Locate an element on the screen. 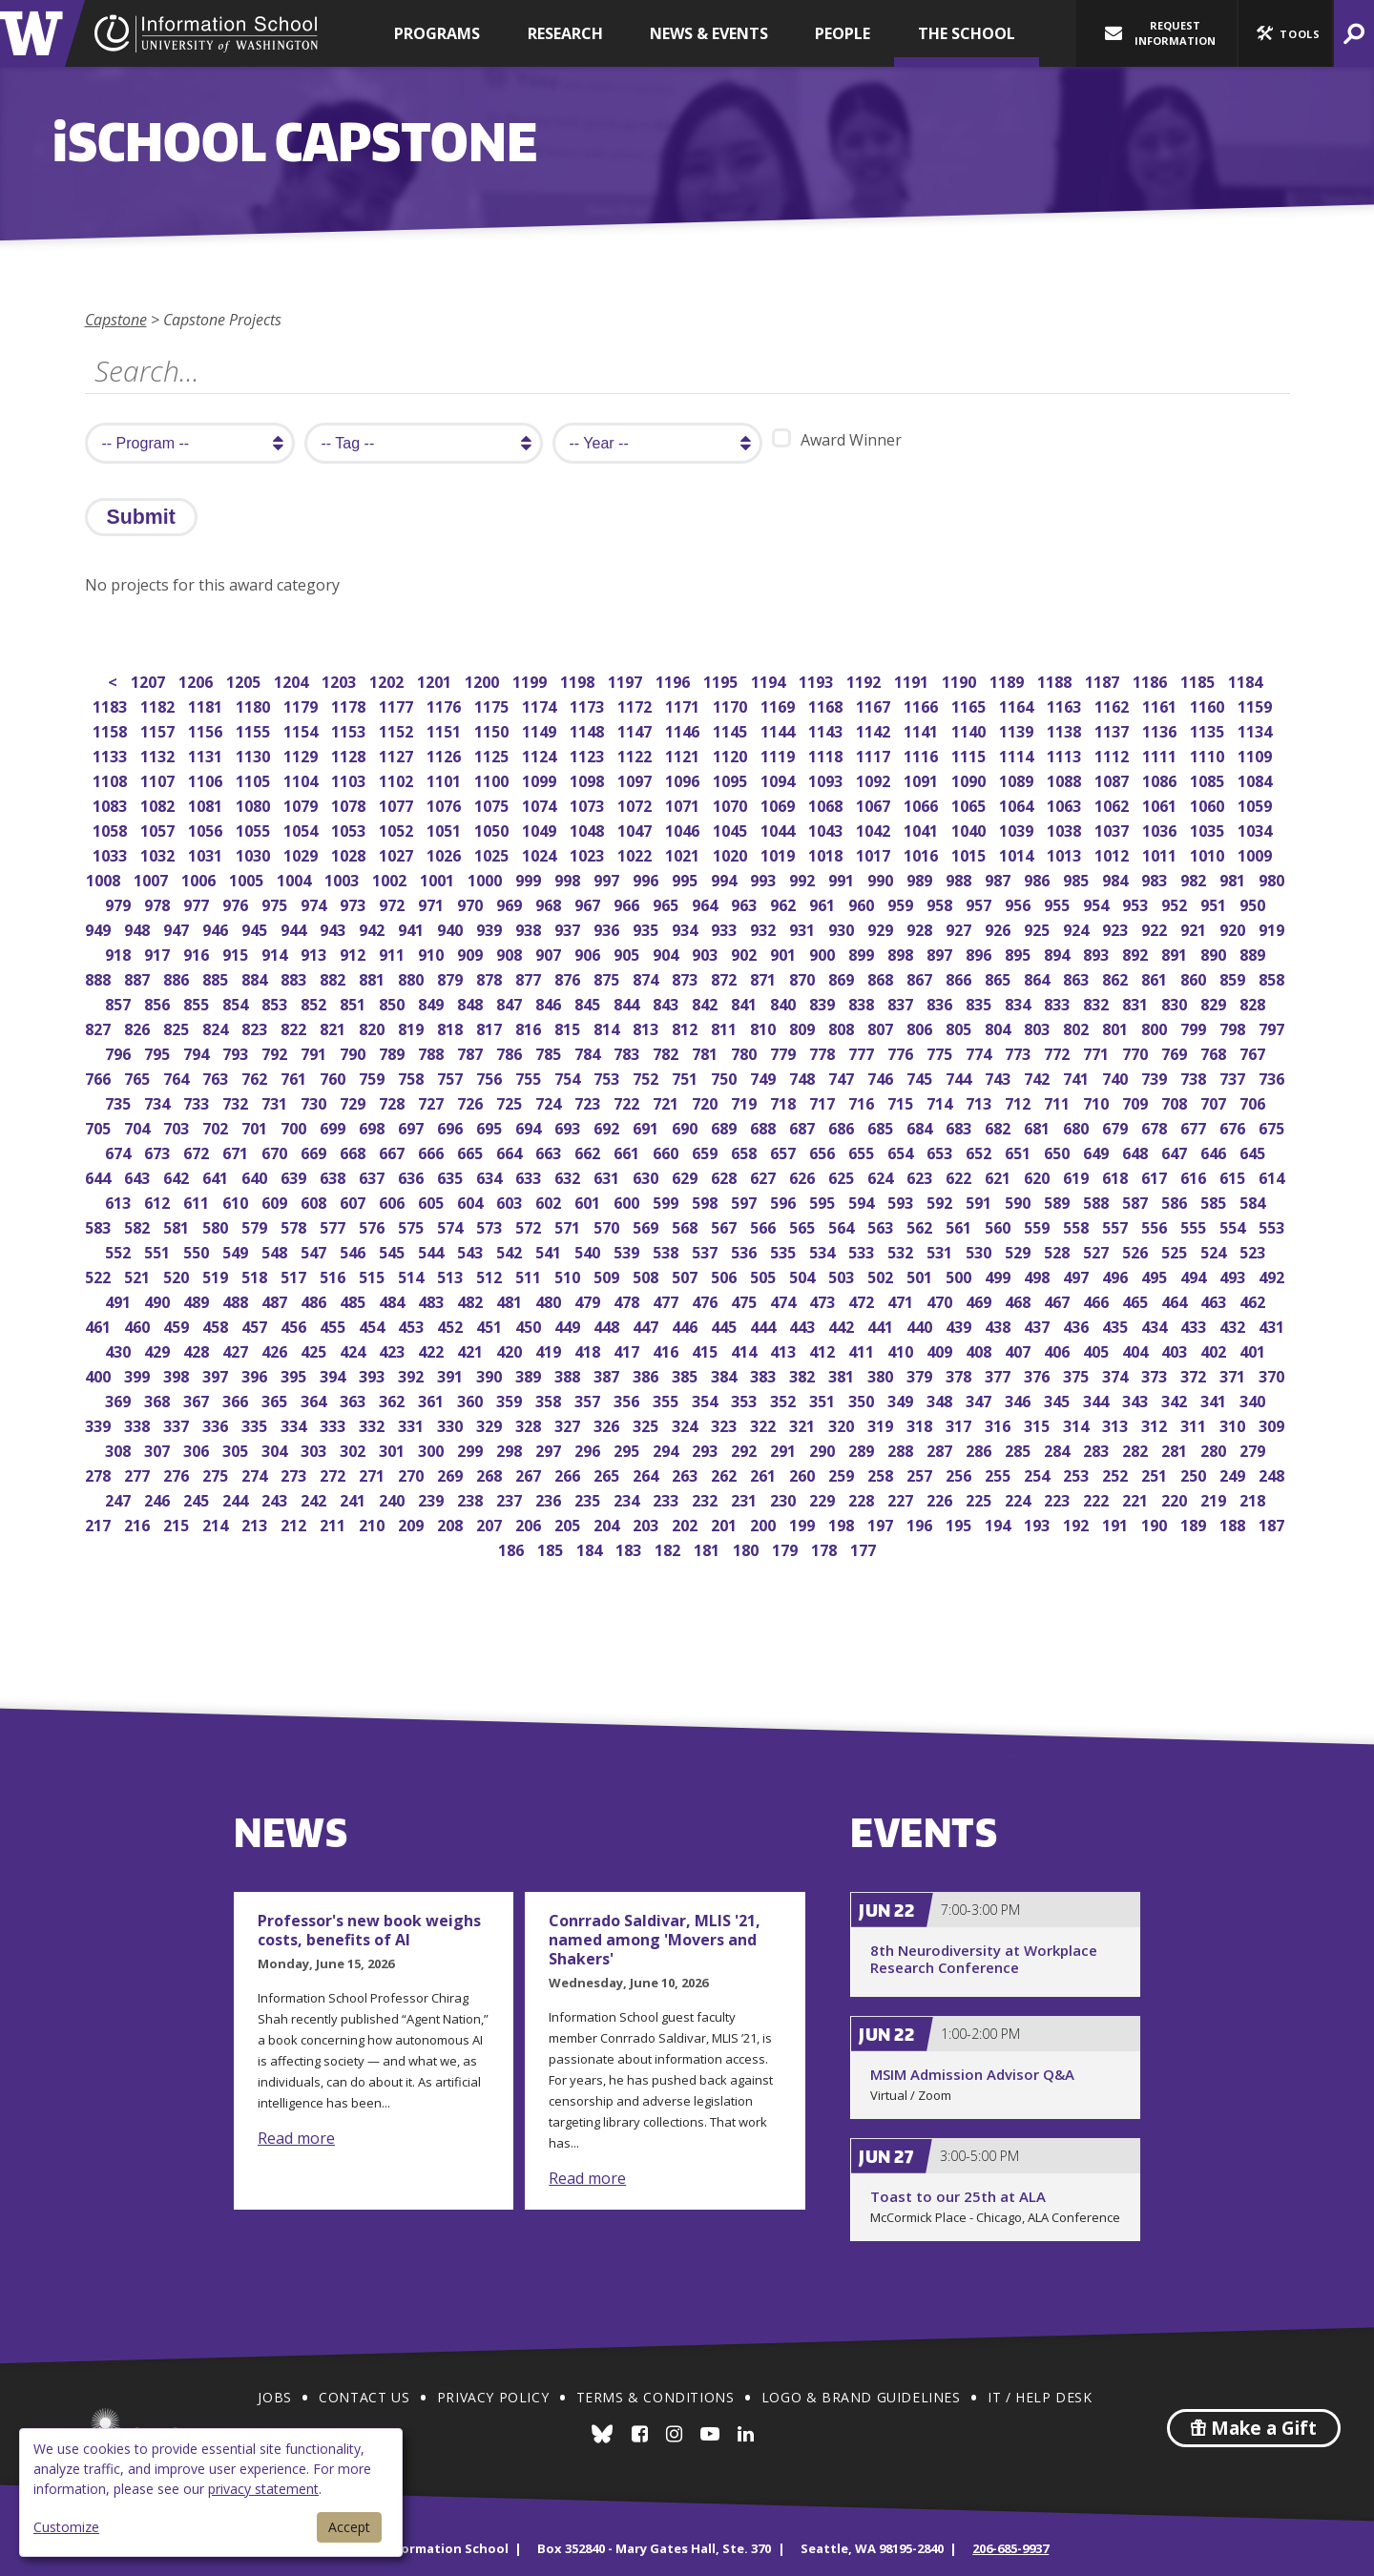  399 is located at coordinates (139, 1374).